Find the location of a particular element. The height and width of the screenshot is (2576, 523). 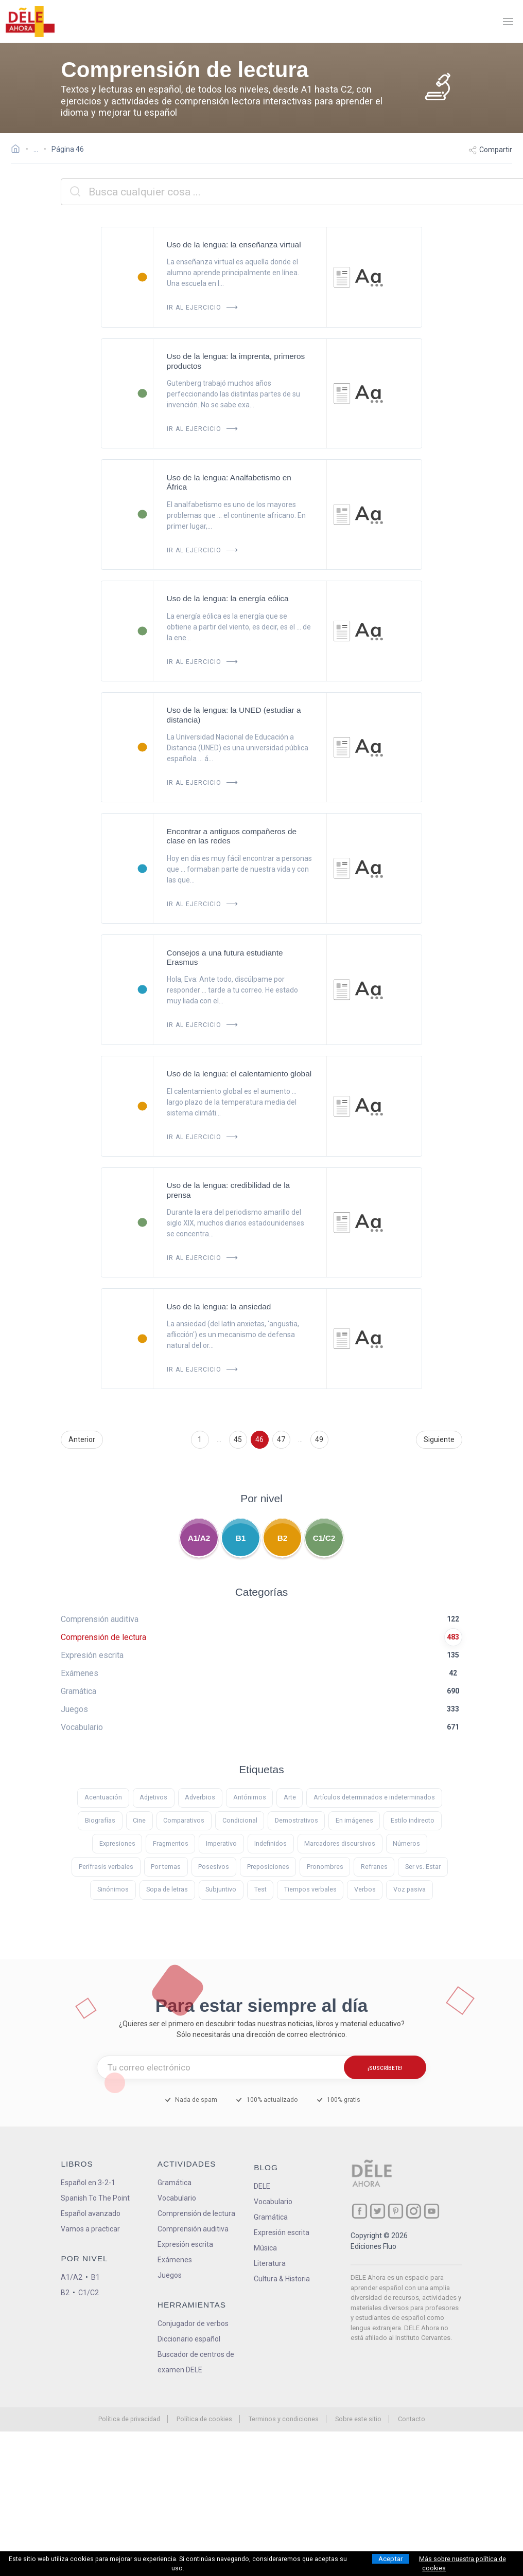

Terminos y condiciones is located at coordinates (284, 2419).